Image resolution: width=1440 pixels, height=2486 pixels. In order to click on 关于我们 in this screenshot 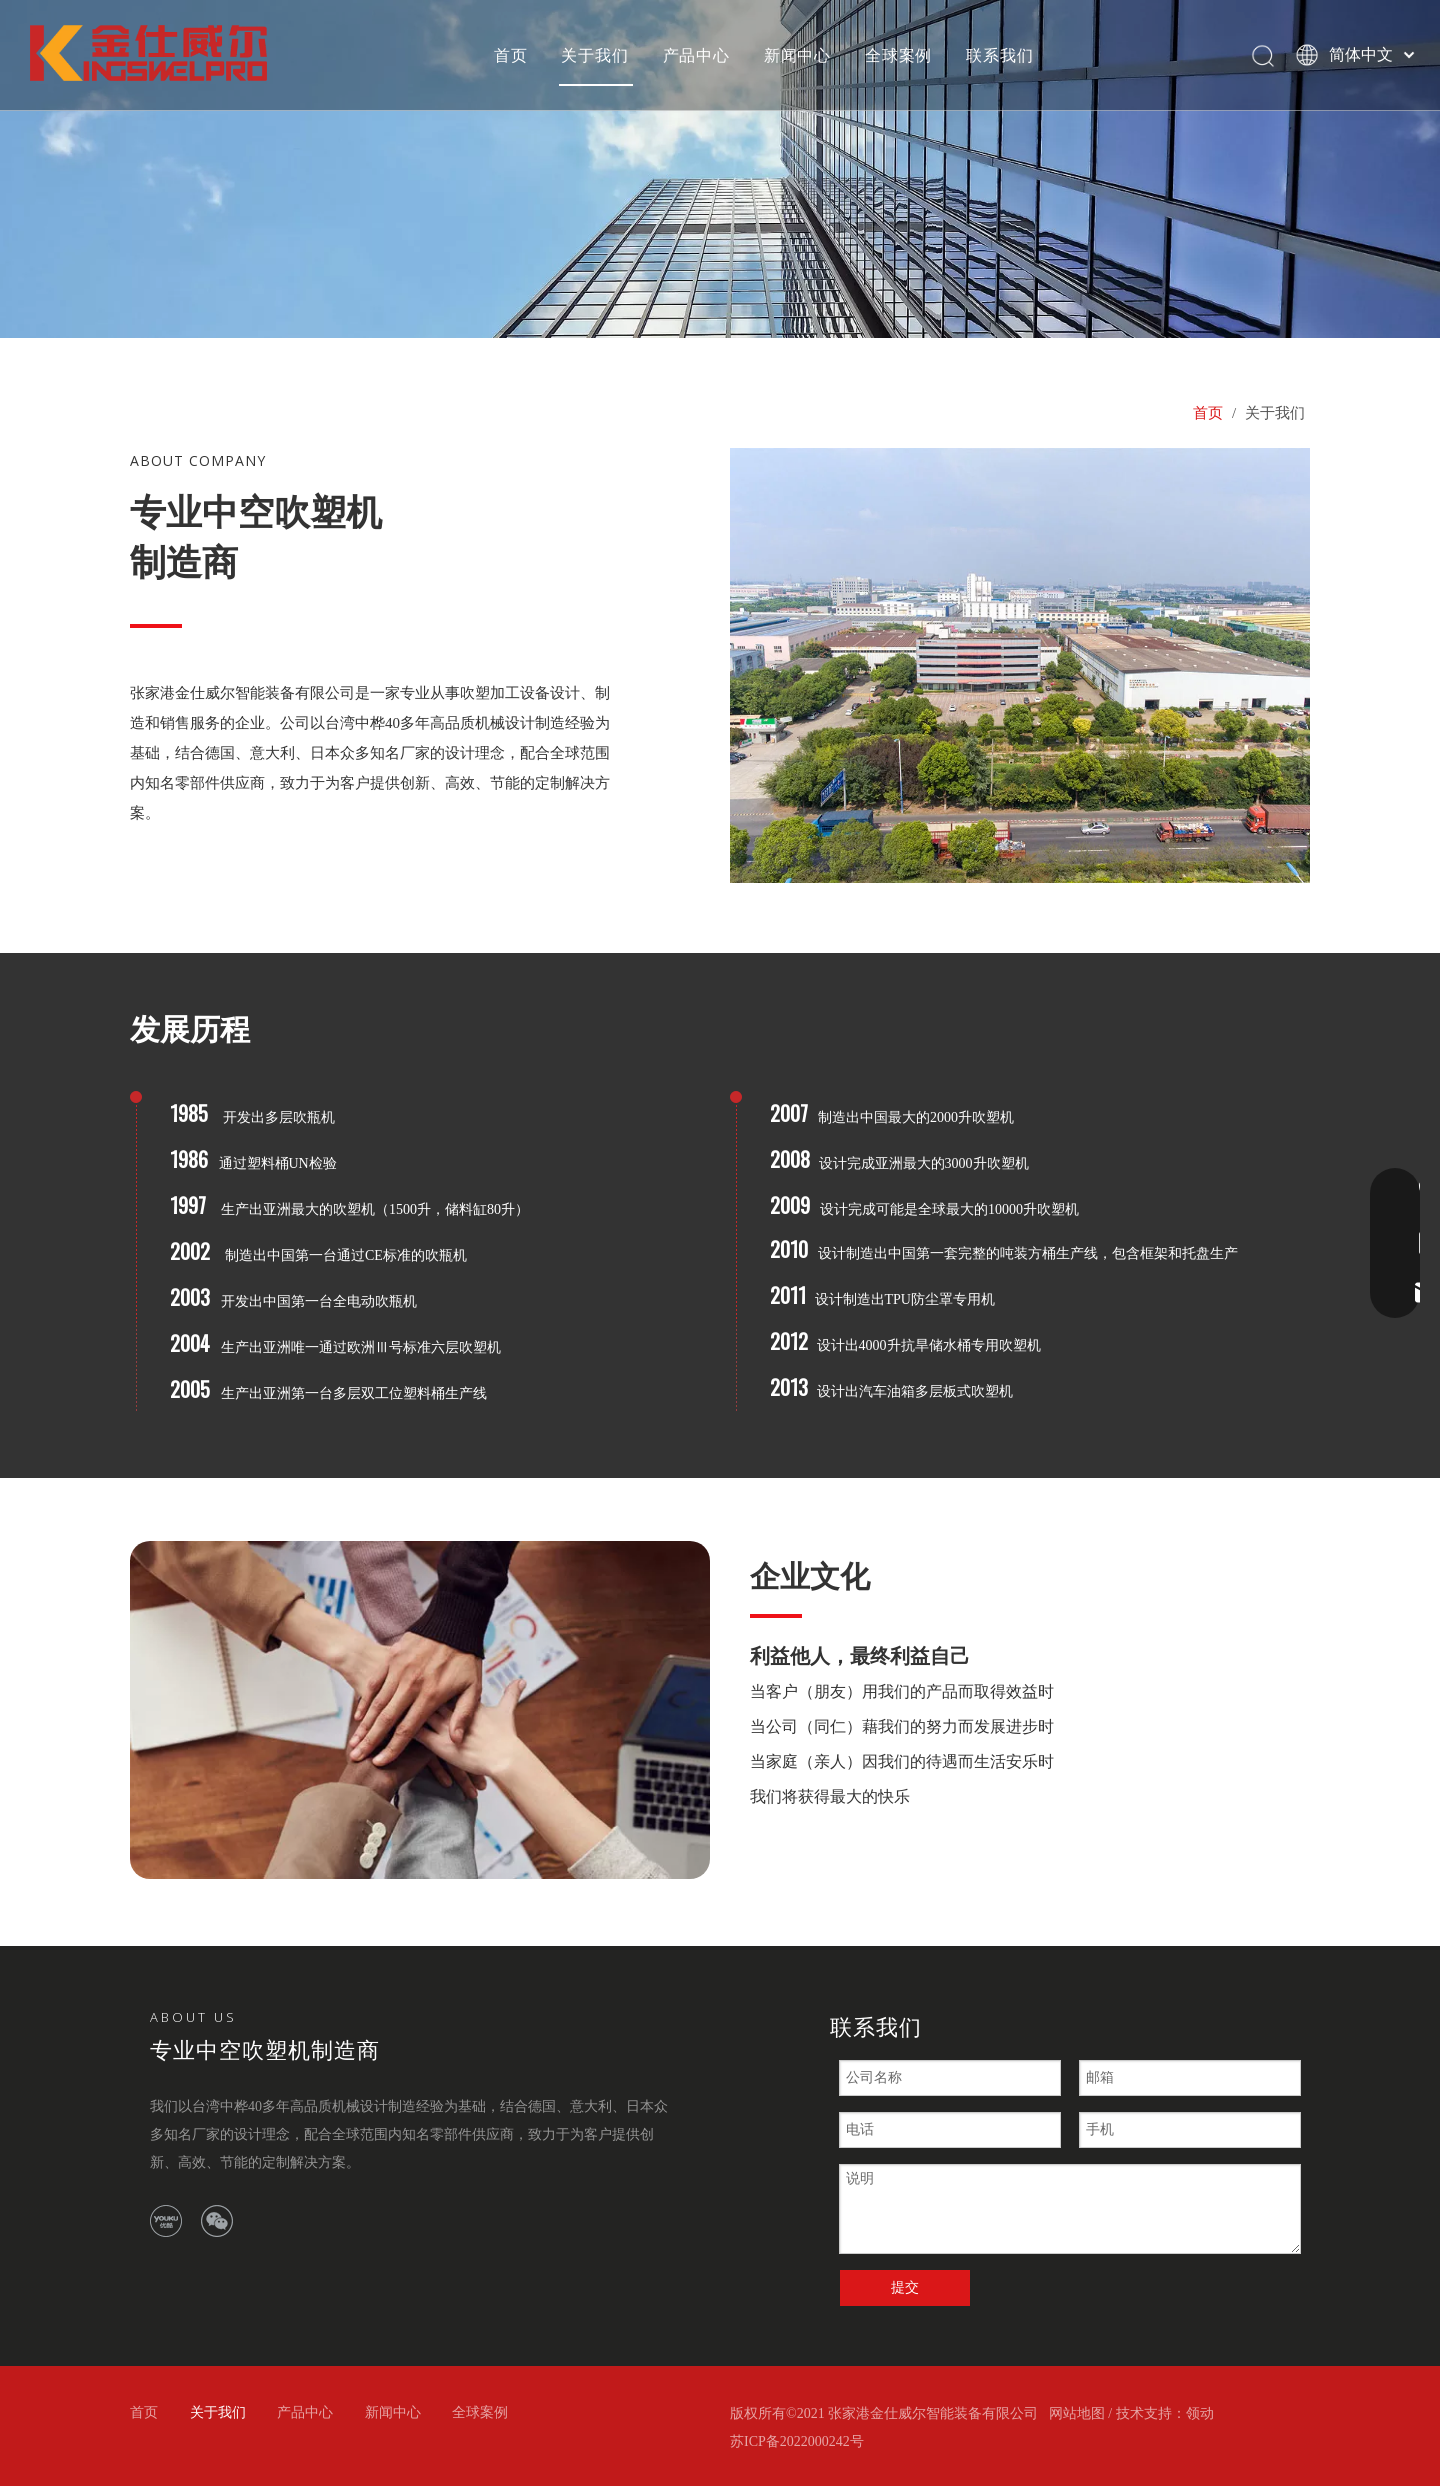, I will do `click(594, 55)`.